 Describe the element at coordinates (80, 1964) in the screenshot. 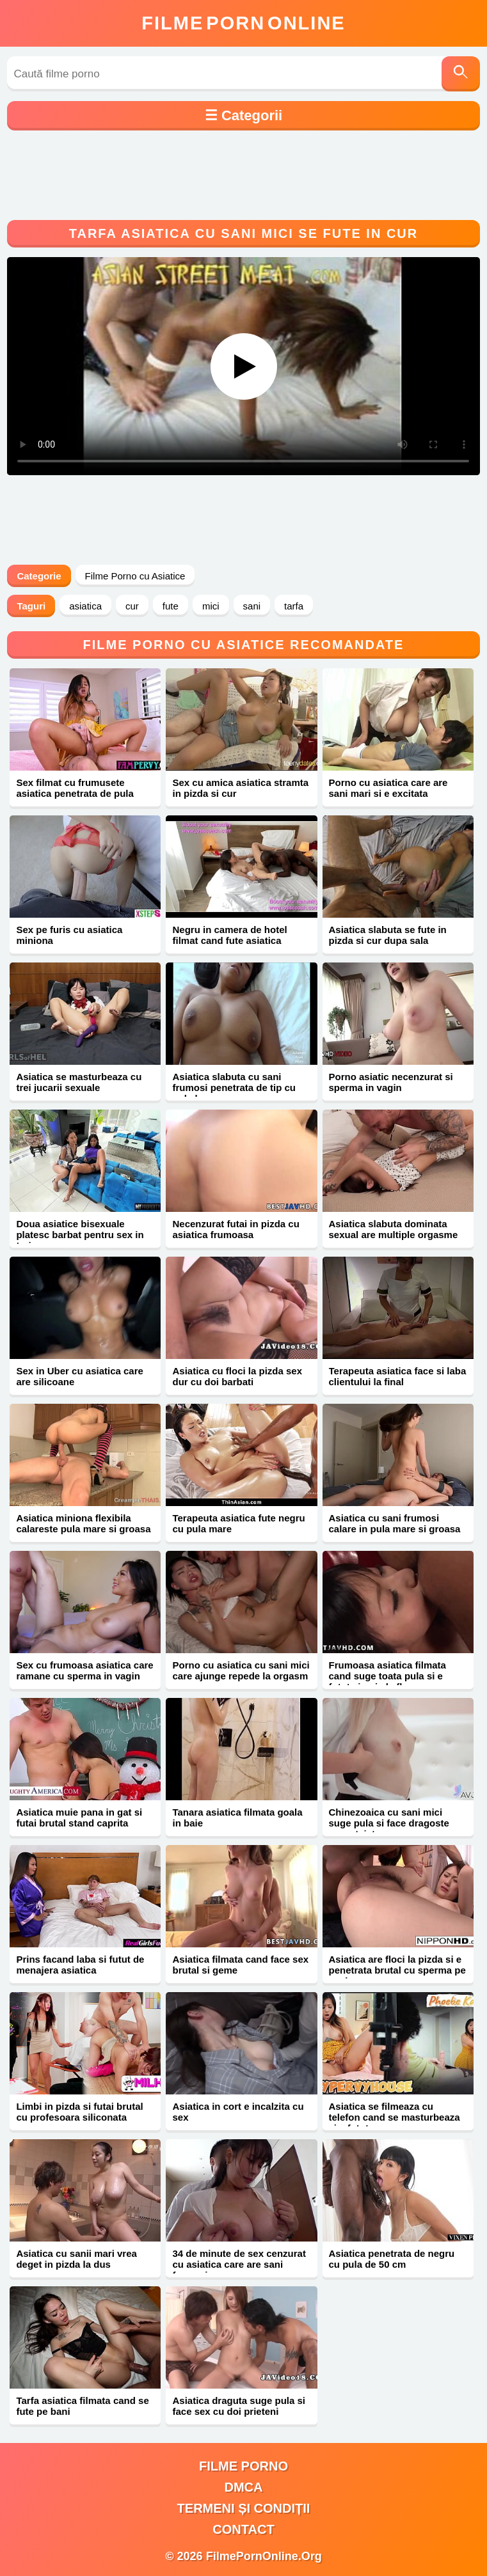

I see `Prins facand laba si futut de menajera asiatica` at that location.